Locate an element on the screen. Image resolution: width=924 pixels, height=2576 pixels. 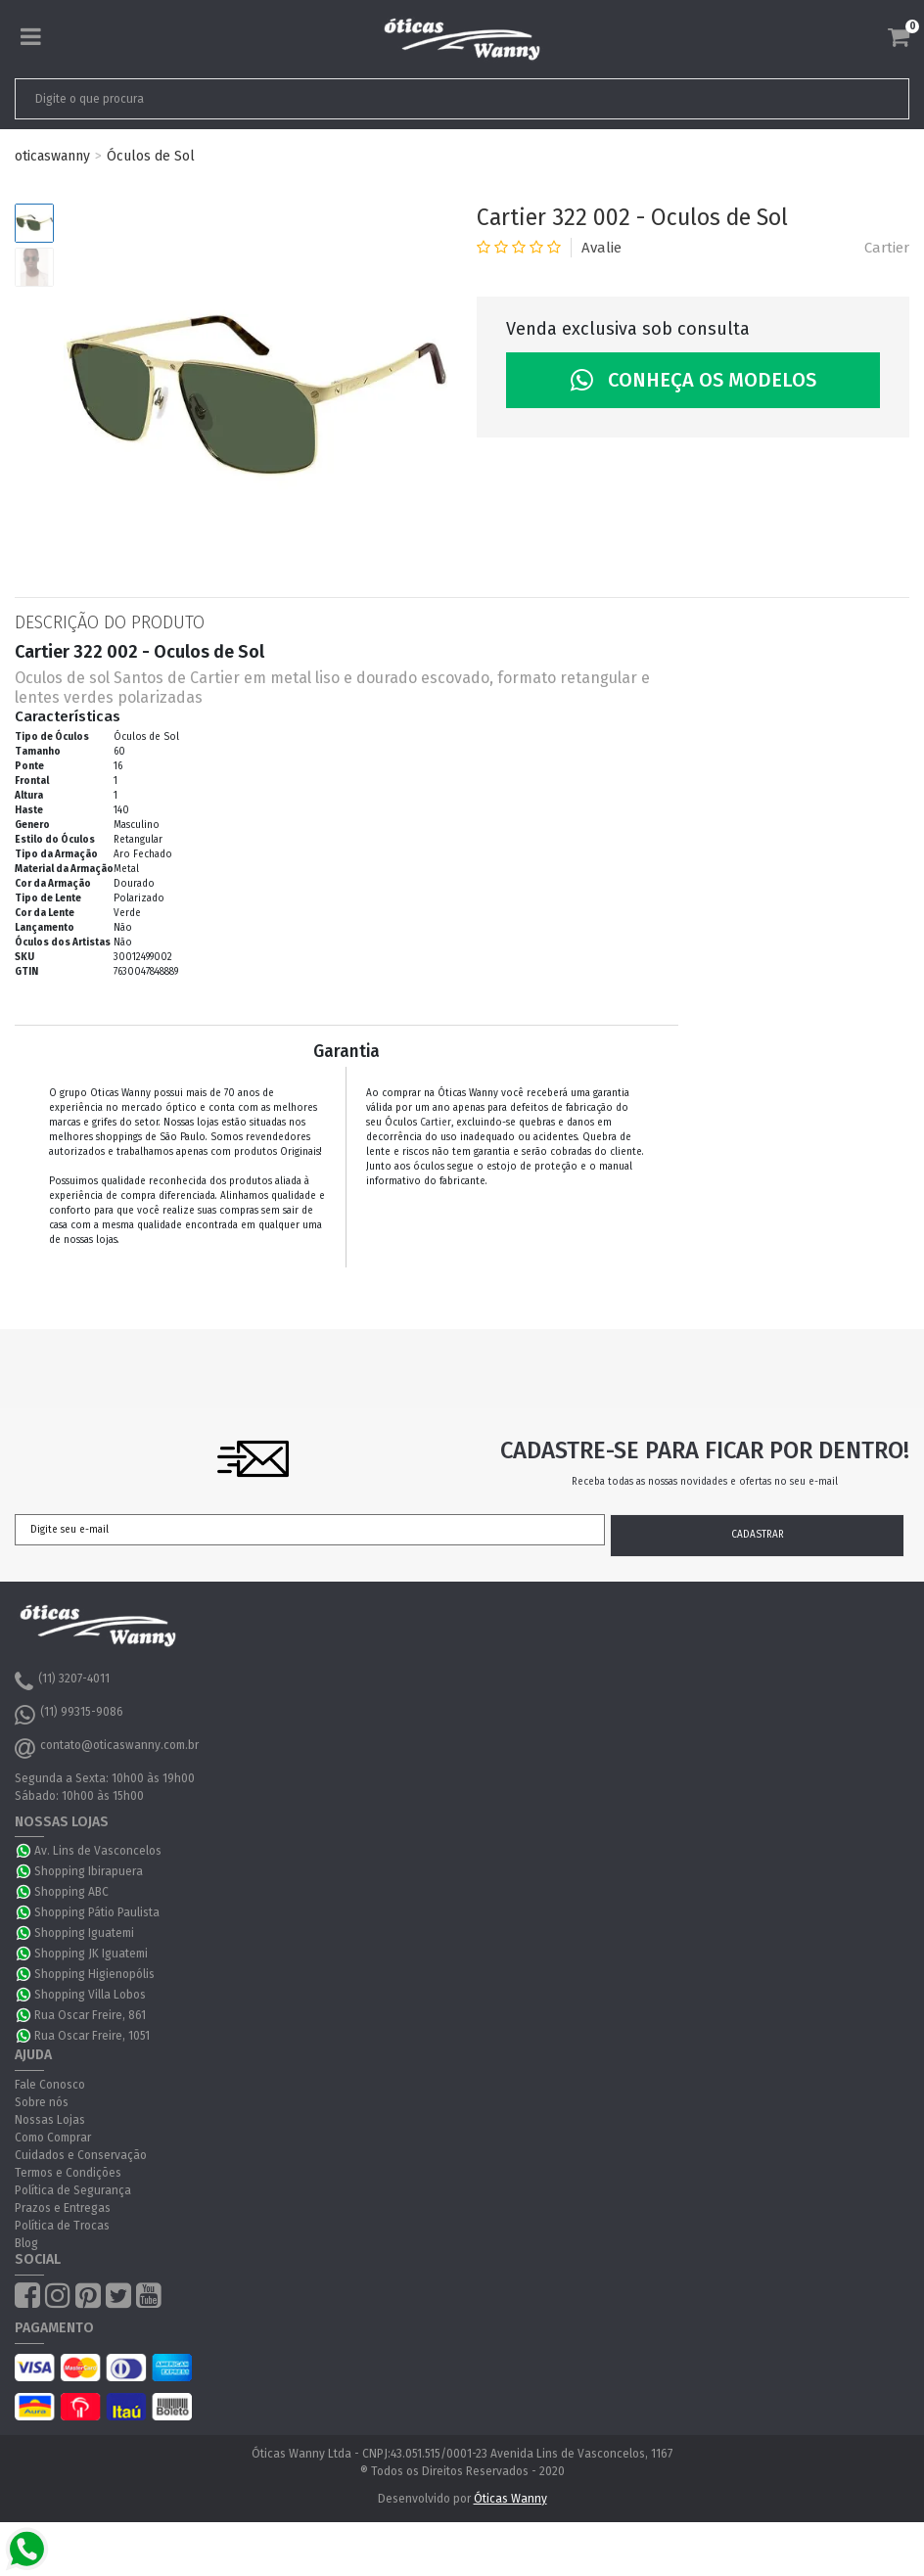
Shopping JK Iguatemi is located at coordinates (91, 1953).